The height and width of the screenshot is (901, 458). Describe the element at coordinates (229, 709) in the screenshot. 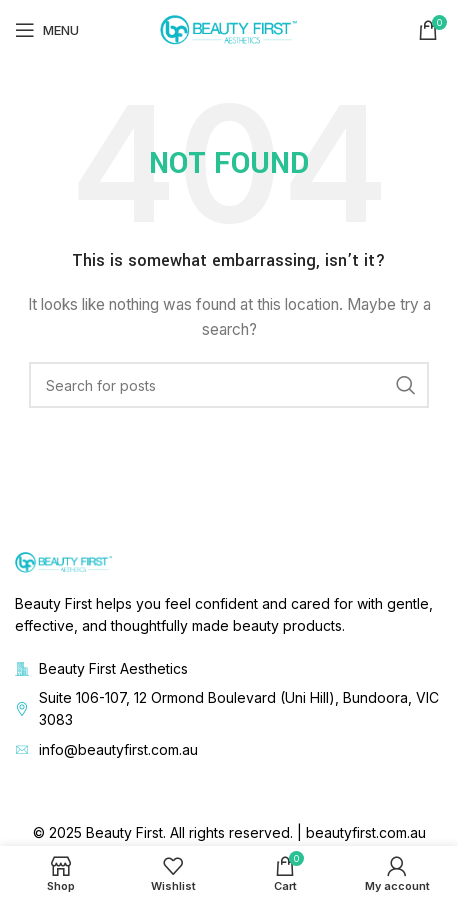

I see `[List item link]` at that location.